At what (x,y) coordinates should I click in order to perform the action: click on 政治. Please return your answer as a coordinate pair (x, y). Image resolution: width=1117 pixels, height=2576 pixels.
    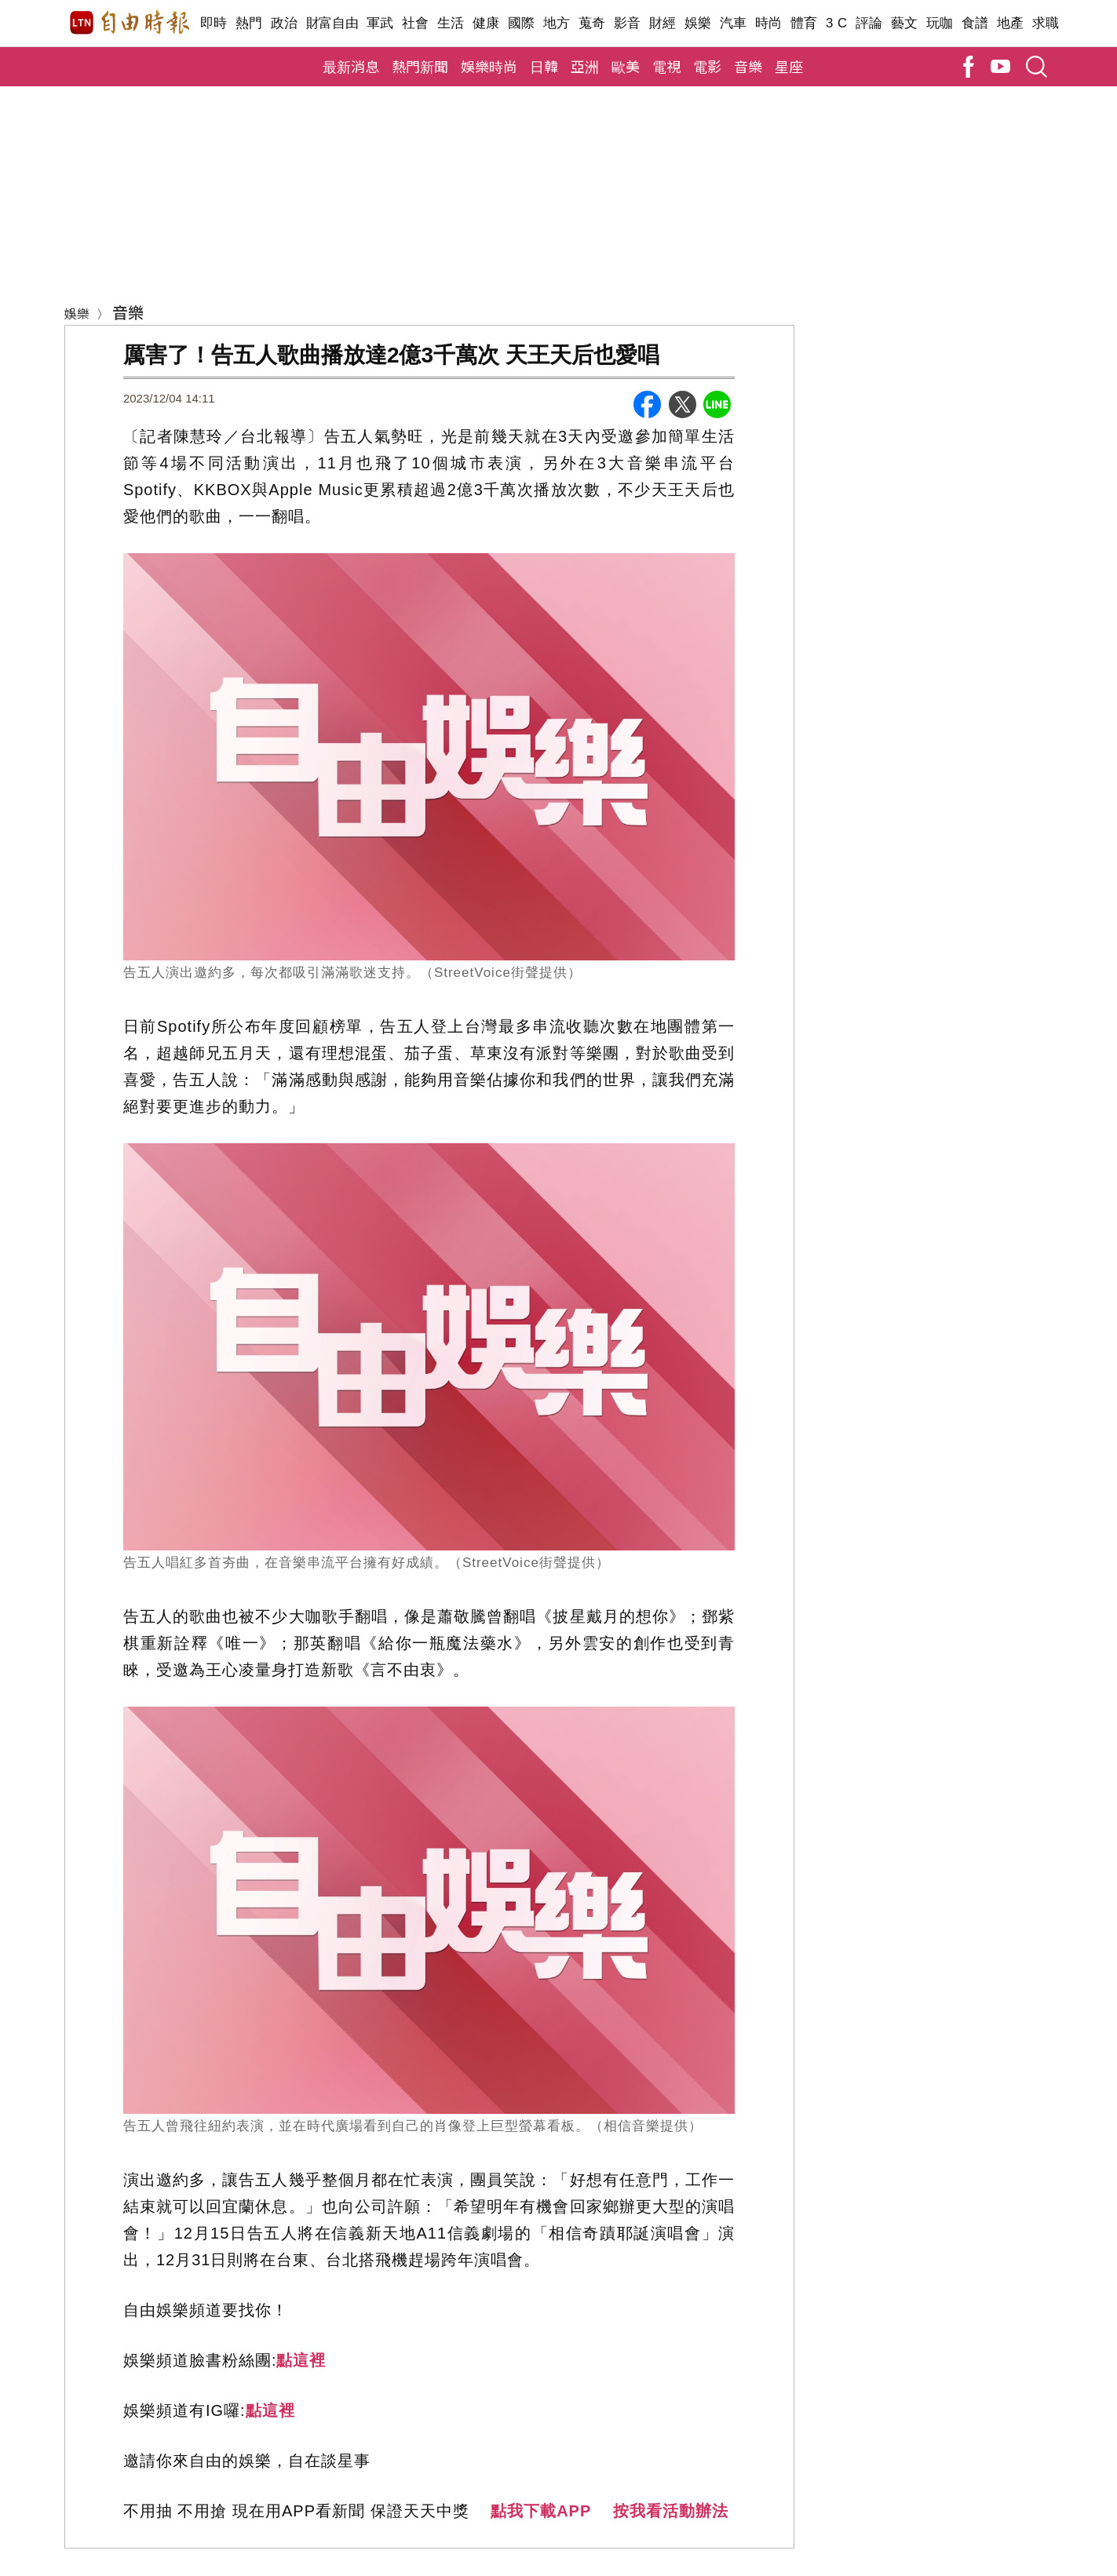
    Looking at the image, I should click on (284, 23).